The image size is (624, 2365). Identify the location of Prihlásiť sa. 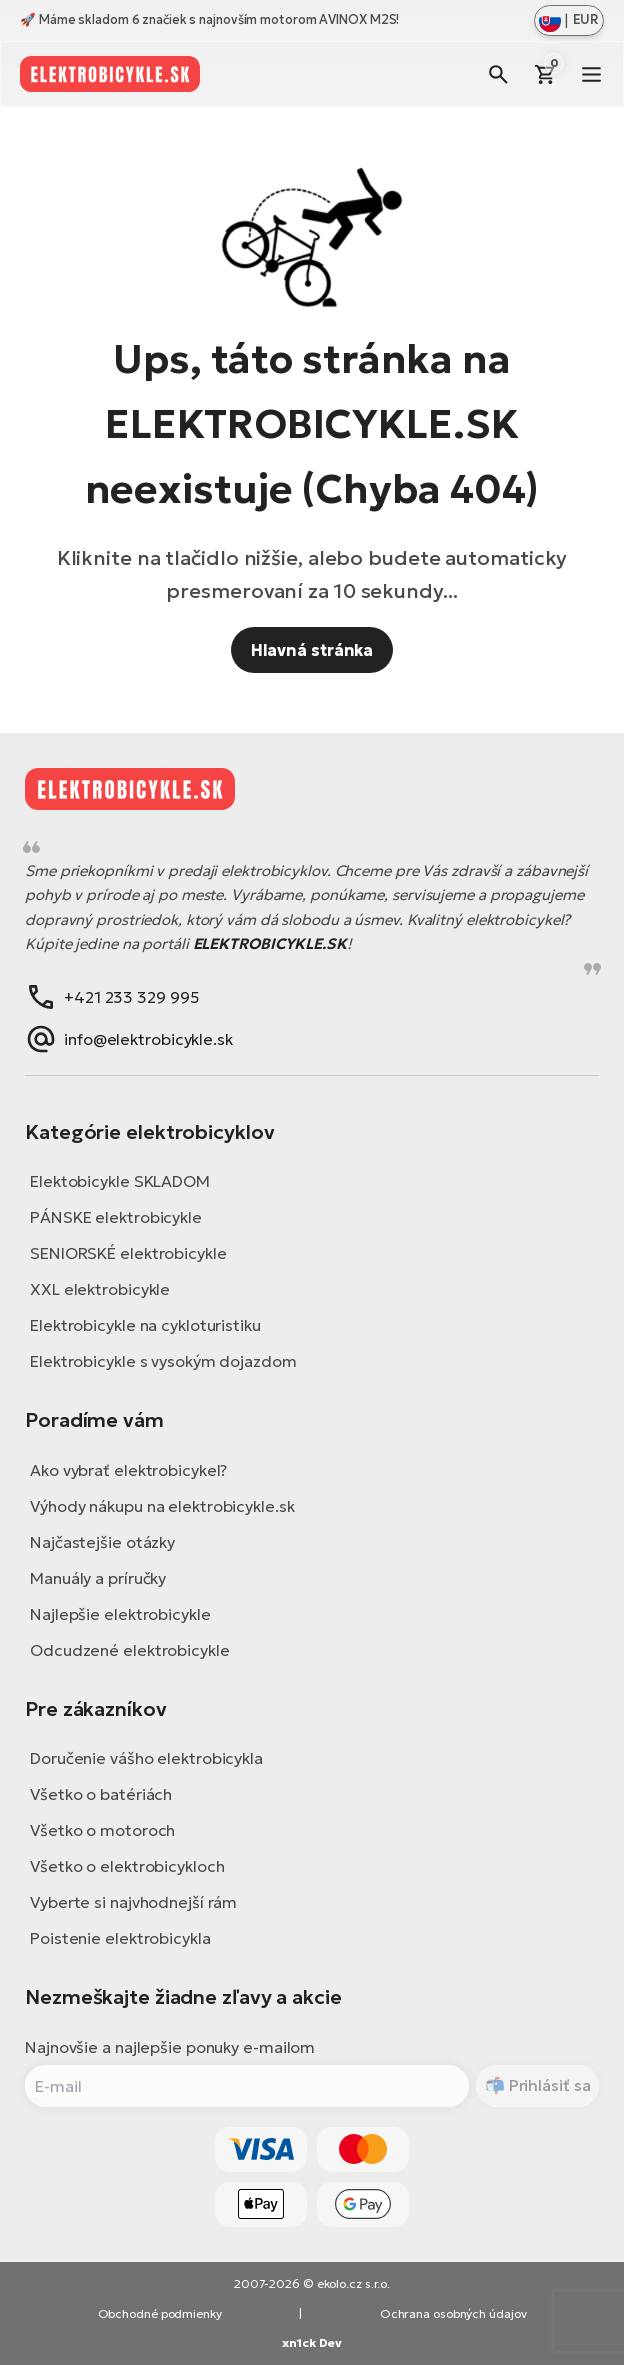
(548, 2085).